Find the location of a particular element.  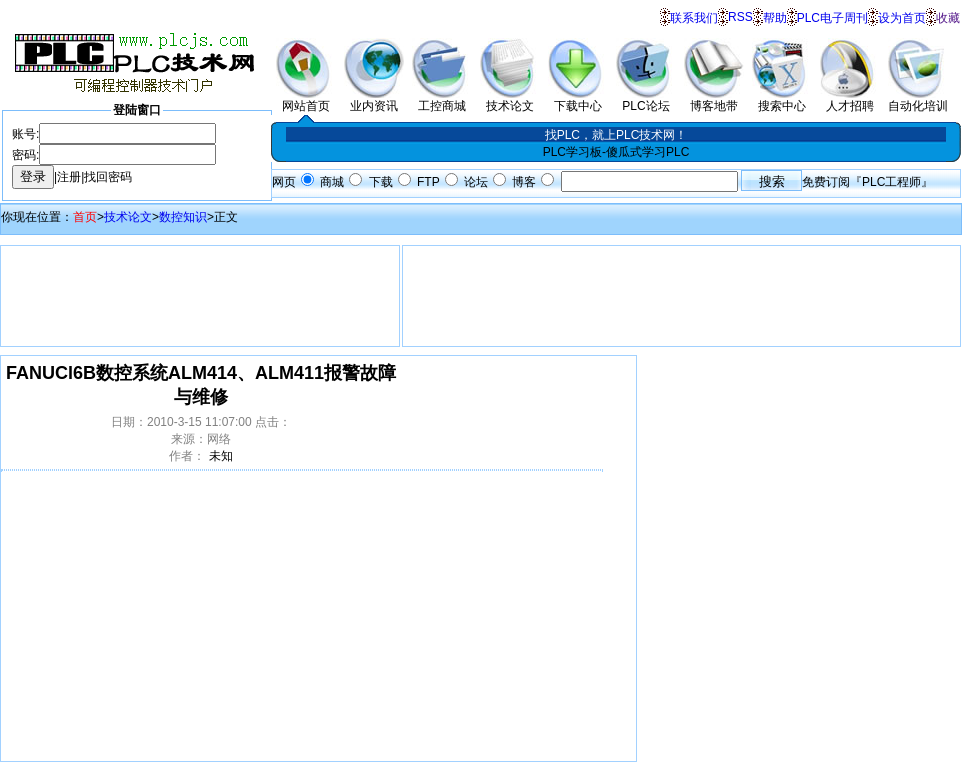

PLC学习板-傻瓜式学习PLC is located at coordinates (616, 152).